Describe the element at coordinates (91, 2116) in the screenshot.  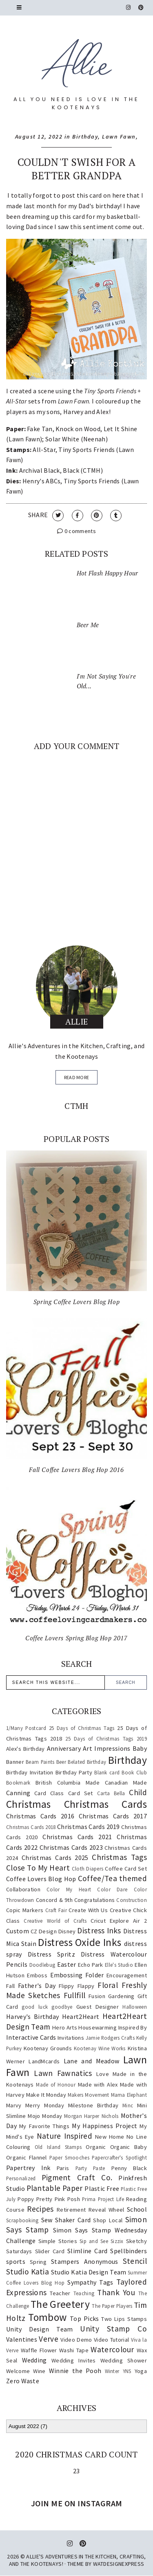
I see `Morgan Harper Nichols` at that location.